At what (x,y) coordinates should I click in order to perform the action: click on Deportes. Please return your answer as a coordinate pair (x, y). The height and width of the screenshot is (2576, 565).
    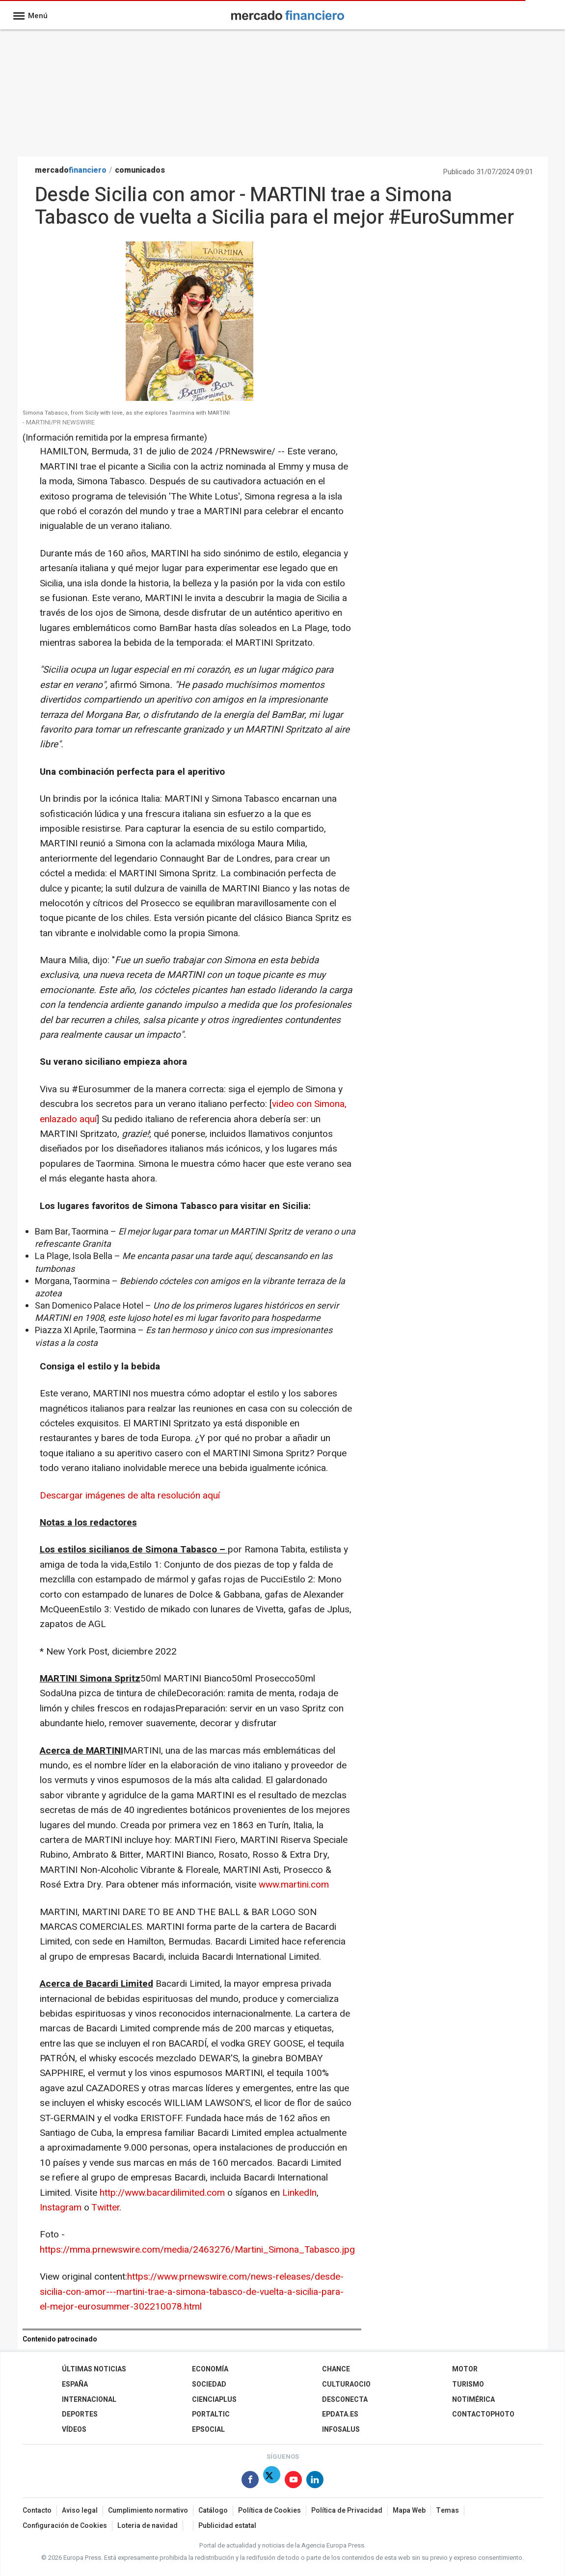
    Looking at the image, I should click on (80, 2414).